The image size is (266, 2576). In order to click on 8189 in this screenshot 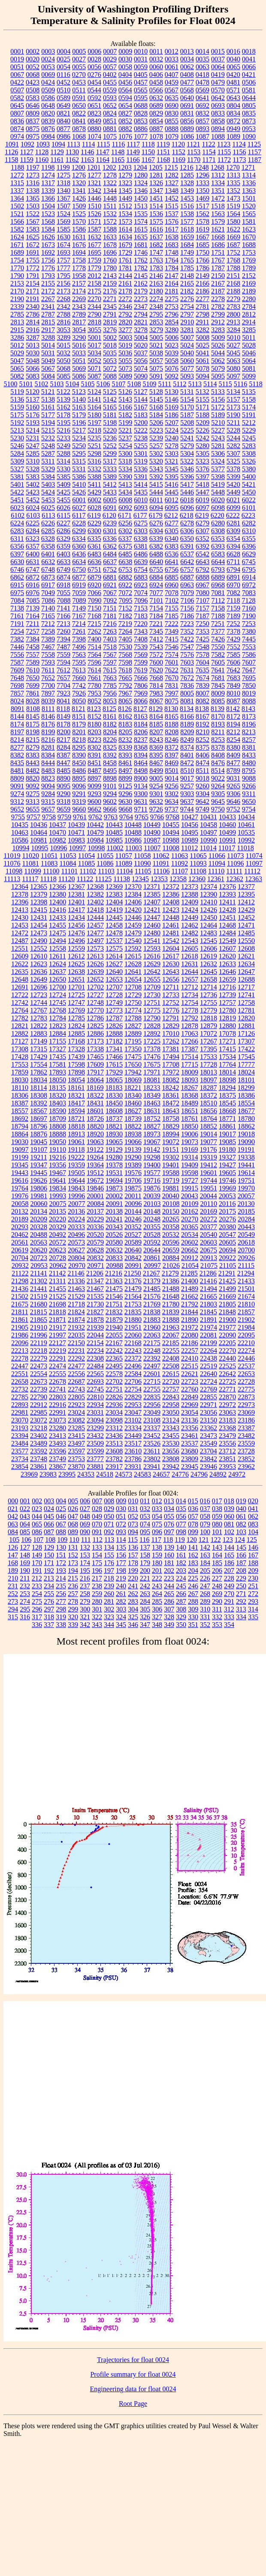, I will do `click(187, 724)`.